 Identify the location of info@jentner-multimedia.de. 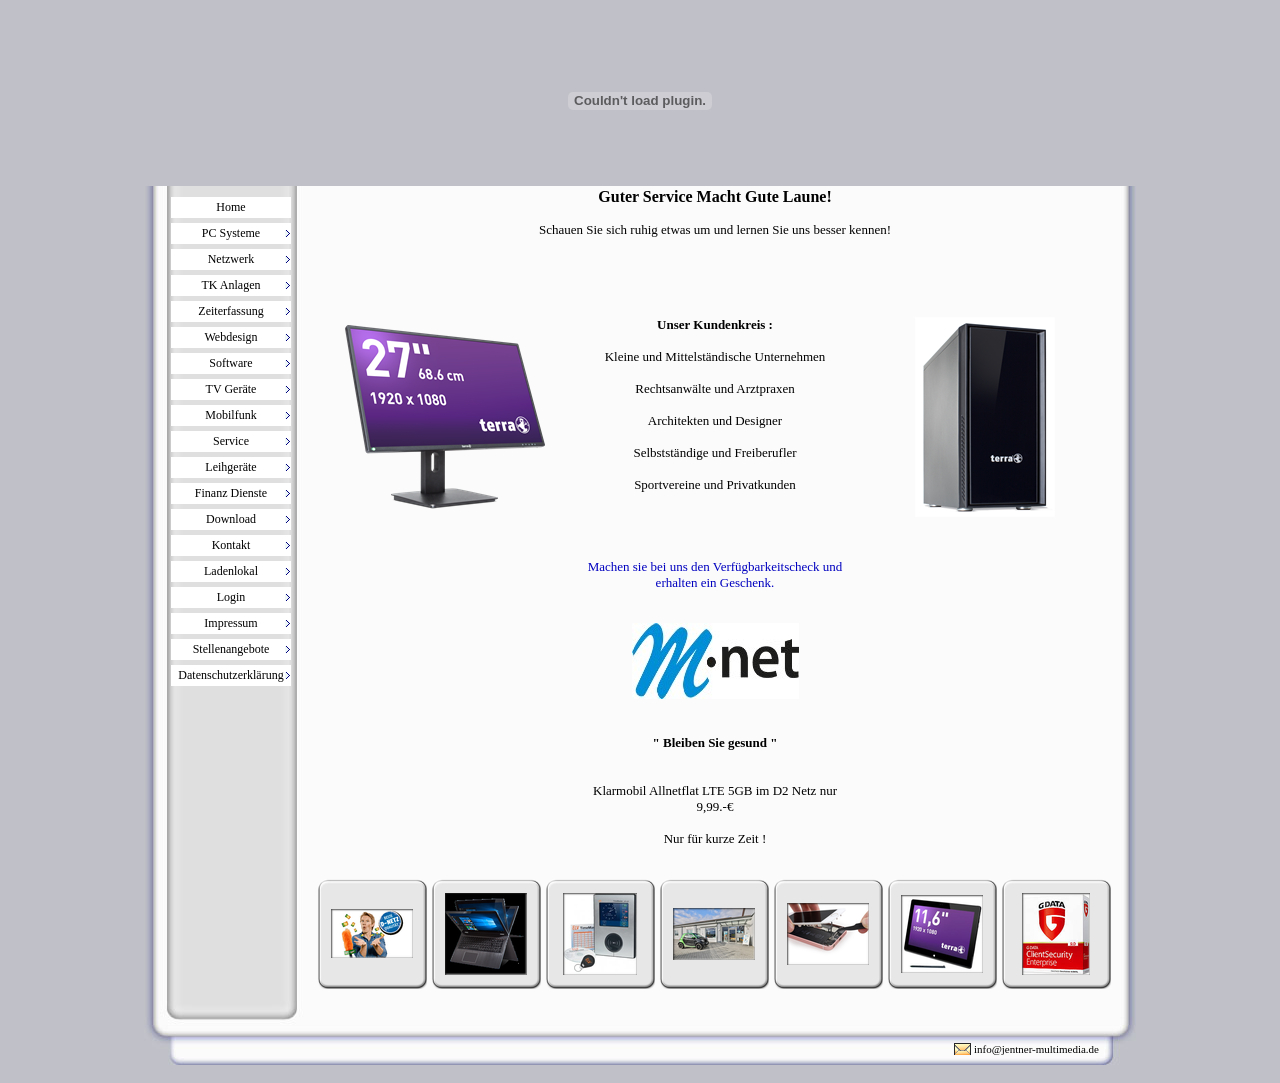
(1036, 1049).